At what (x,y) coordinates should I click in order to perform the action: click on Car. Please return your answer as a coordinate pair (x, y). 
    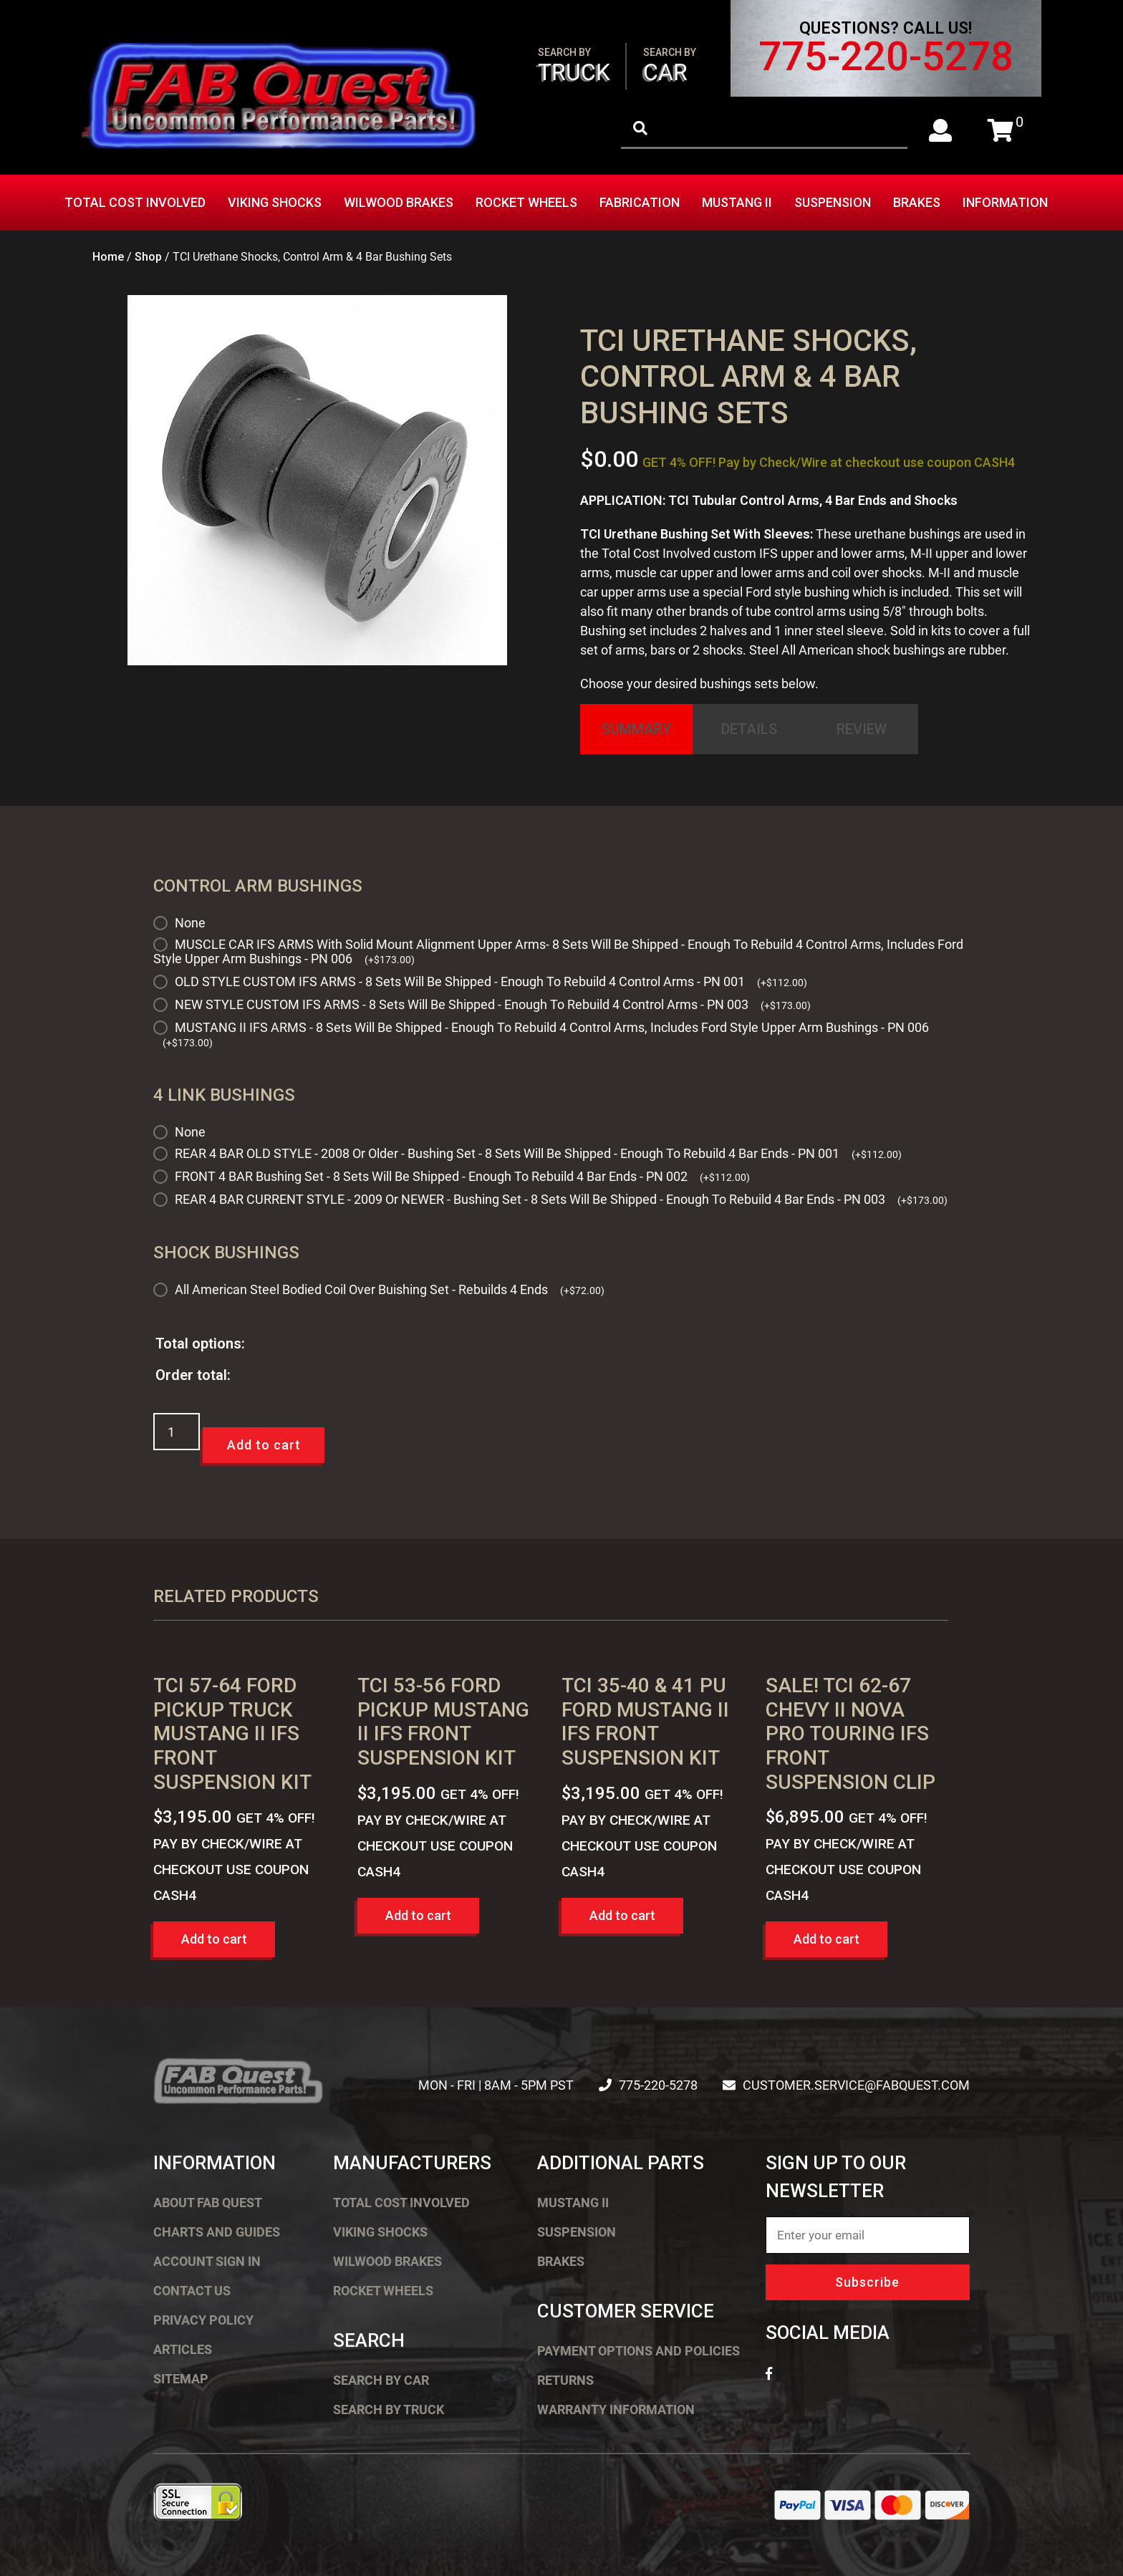
    Looking at the image, I should click on (669, 66).